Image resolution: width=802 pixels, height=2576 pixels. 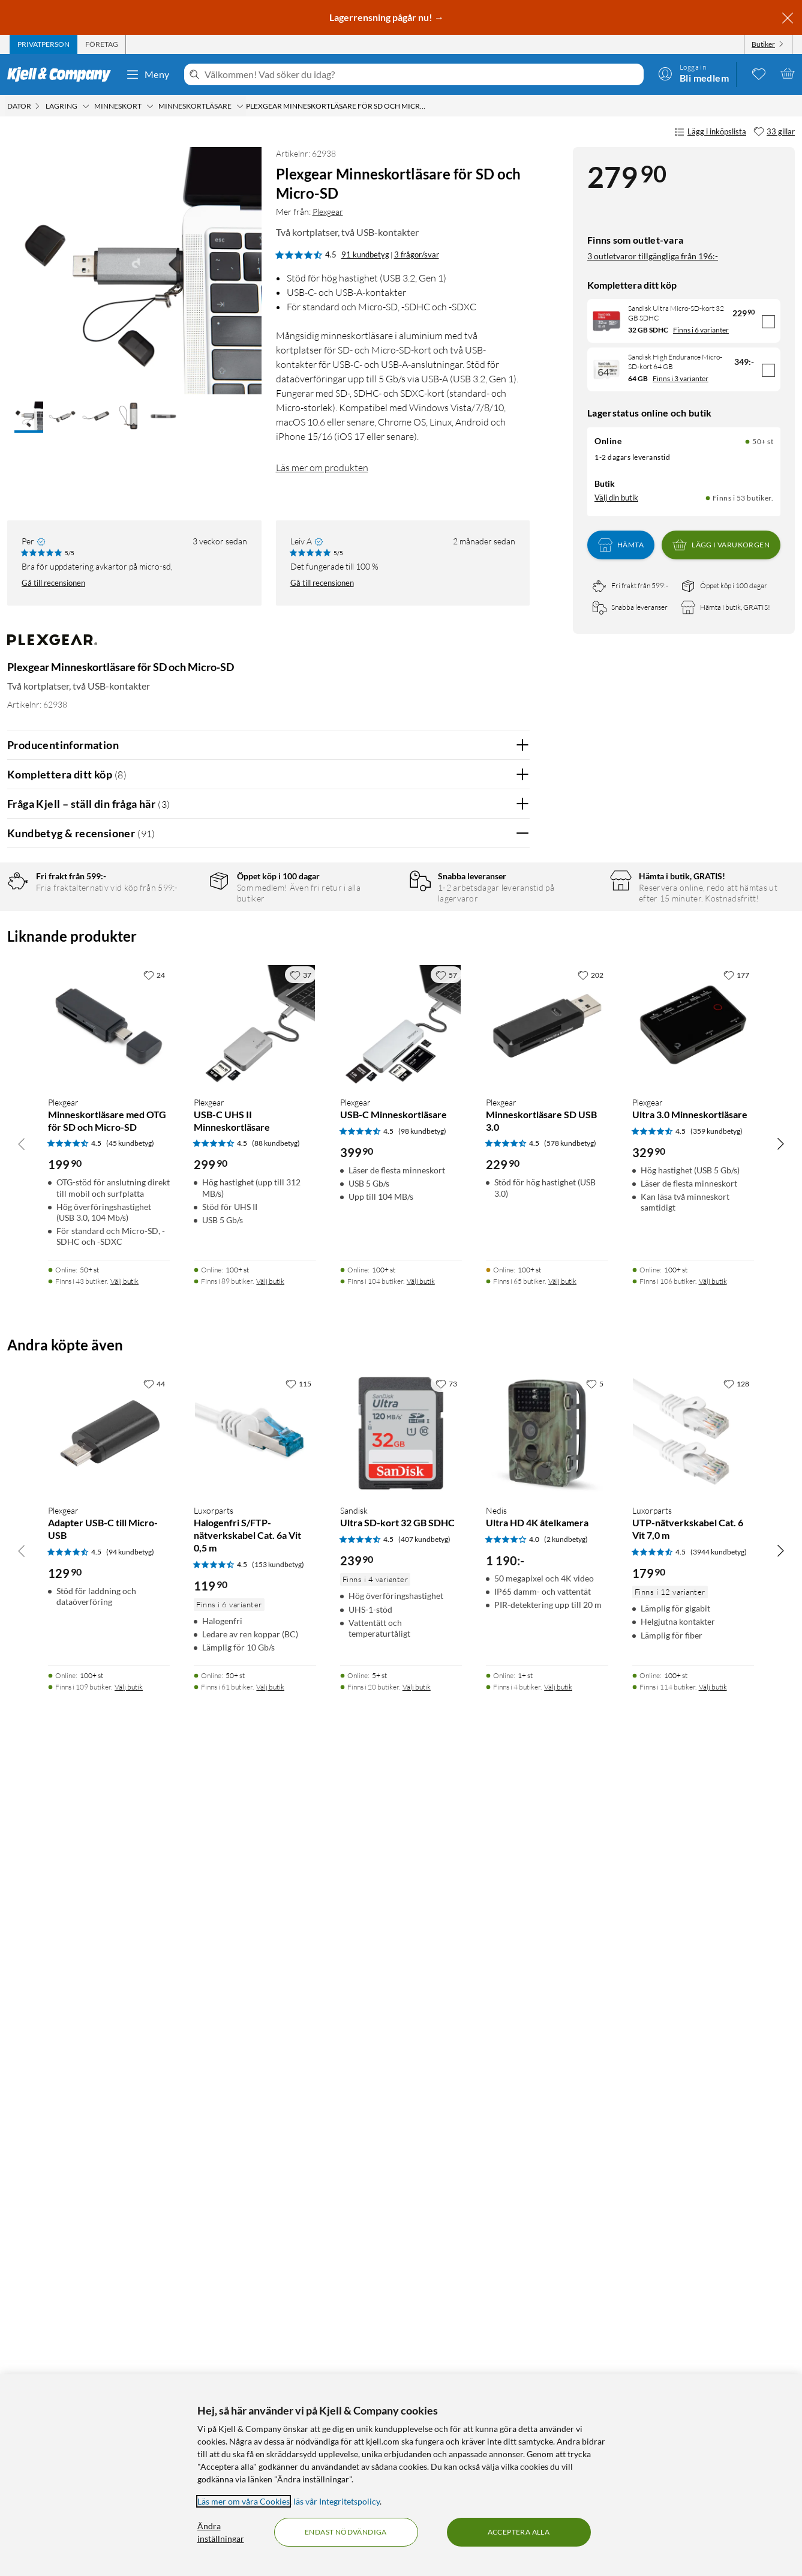 What do you see at coordinates (401, 1832) in the screenshot?
I see `[Produktkort Plexgear USB-C Minneskortläsare, 399.9 kr]` at bounding box center [401, 1832].